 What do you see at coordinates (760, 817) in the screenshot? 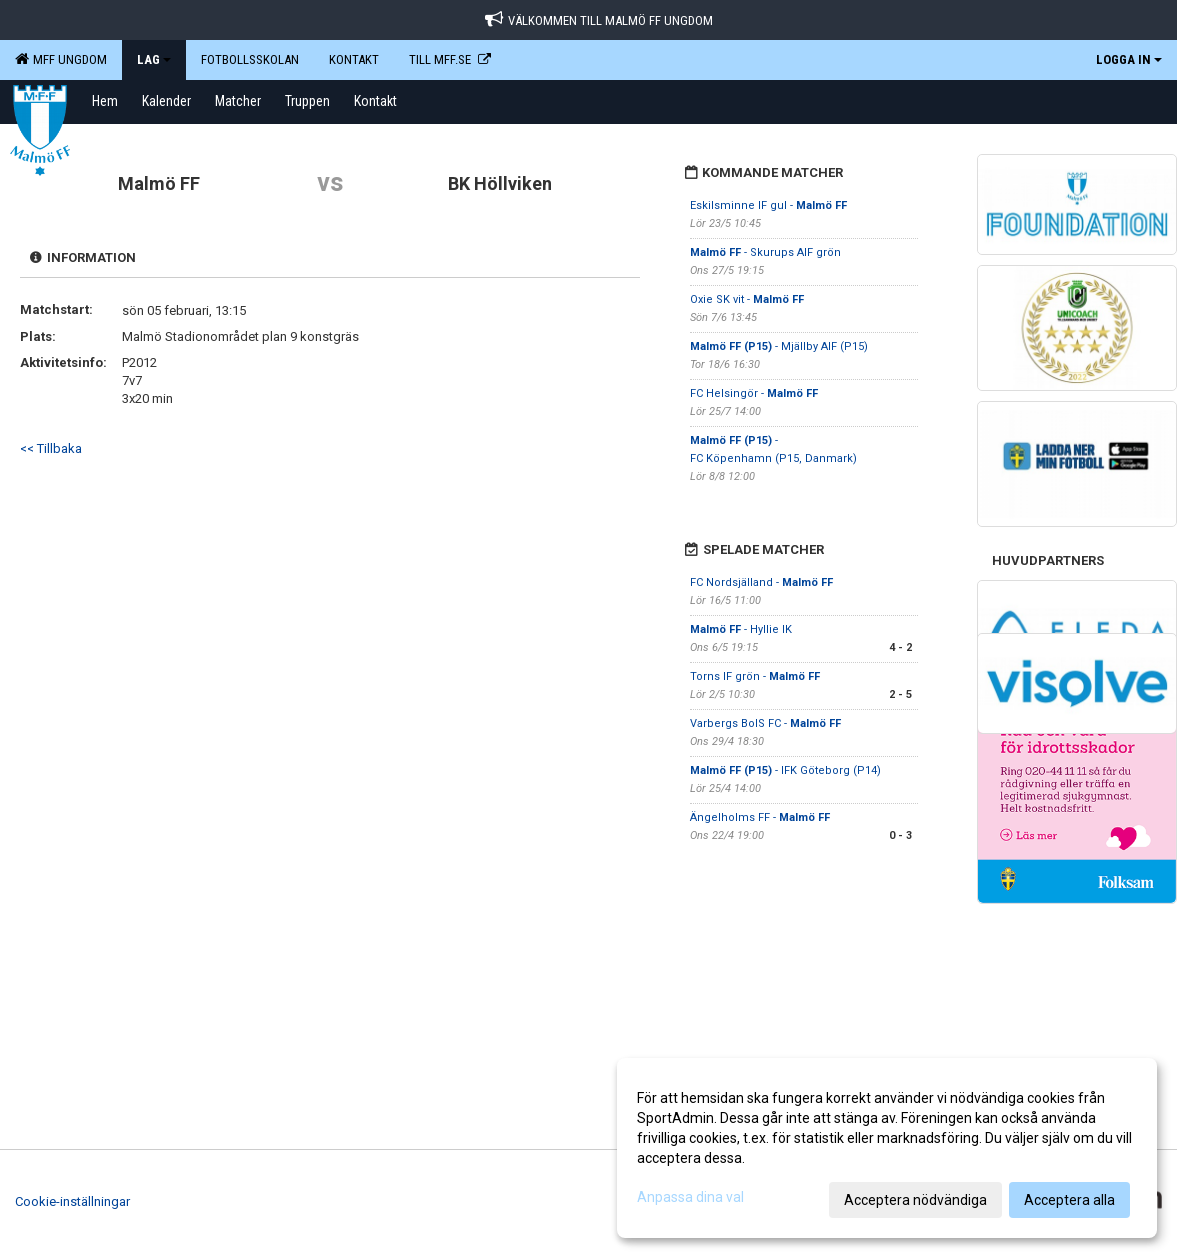
I see `Ängelholms FF -` at bounding box center [760, 817].